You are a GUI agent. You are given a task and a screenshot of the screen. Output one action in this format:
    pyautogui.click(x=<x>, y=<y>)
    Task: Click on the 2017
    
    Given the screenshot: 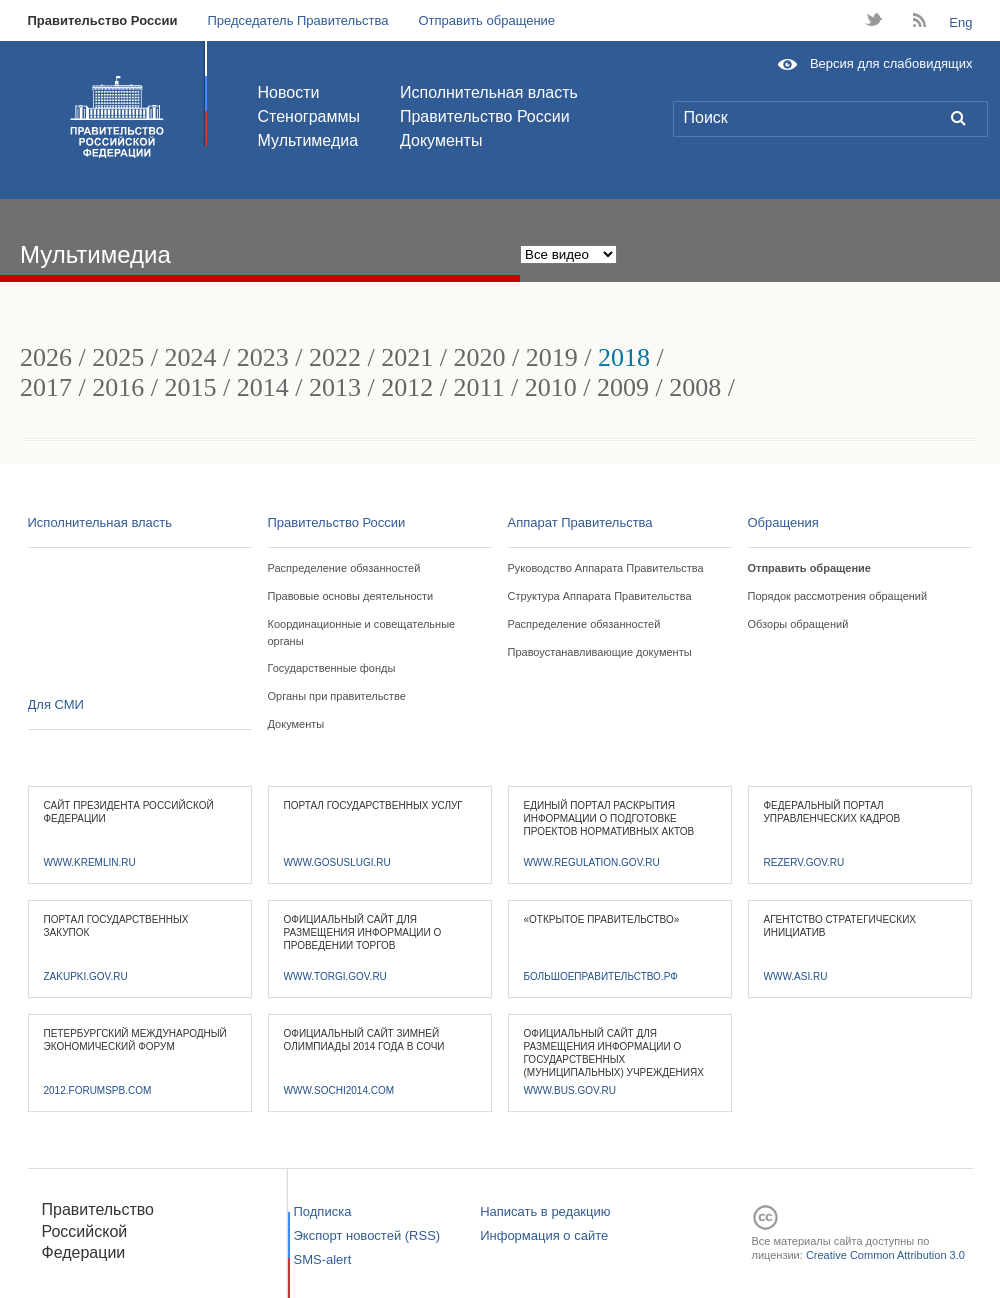 What is the action you would take?
    pyautogui.click(x=46, y=387)
    